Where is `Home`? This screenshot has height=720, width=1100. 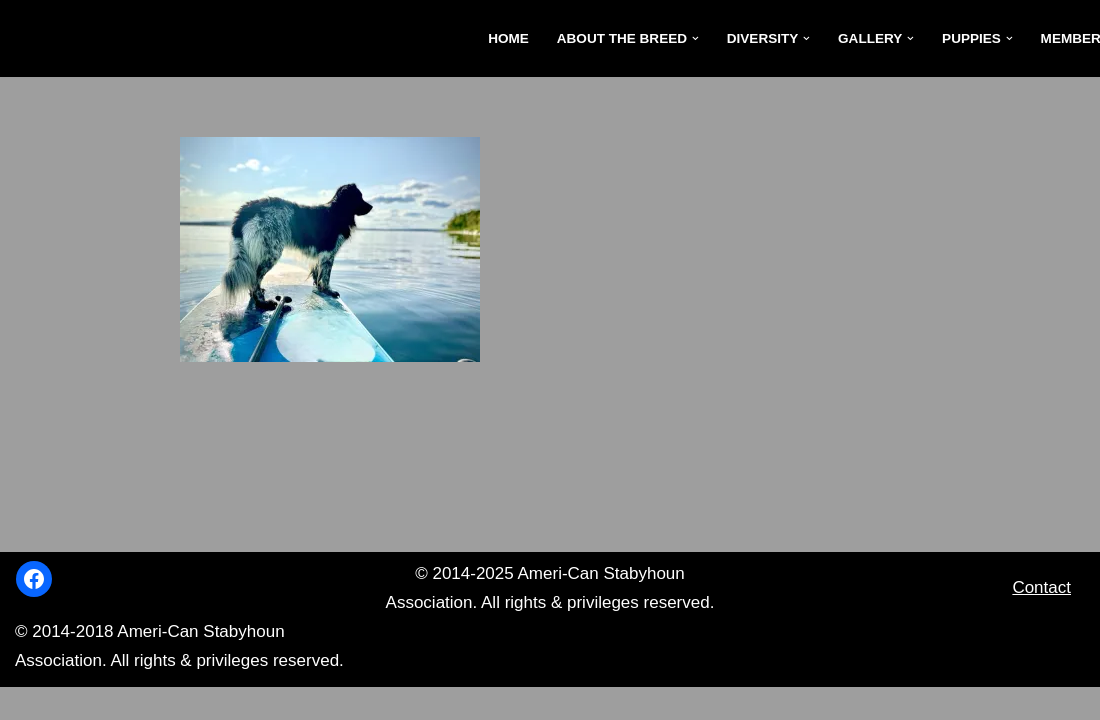
Home is located at coordinates (506, 38).